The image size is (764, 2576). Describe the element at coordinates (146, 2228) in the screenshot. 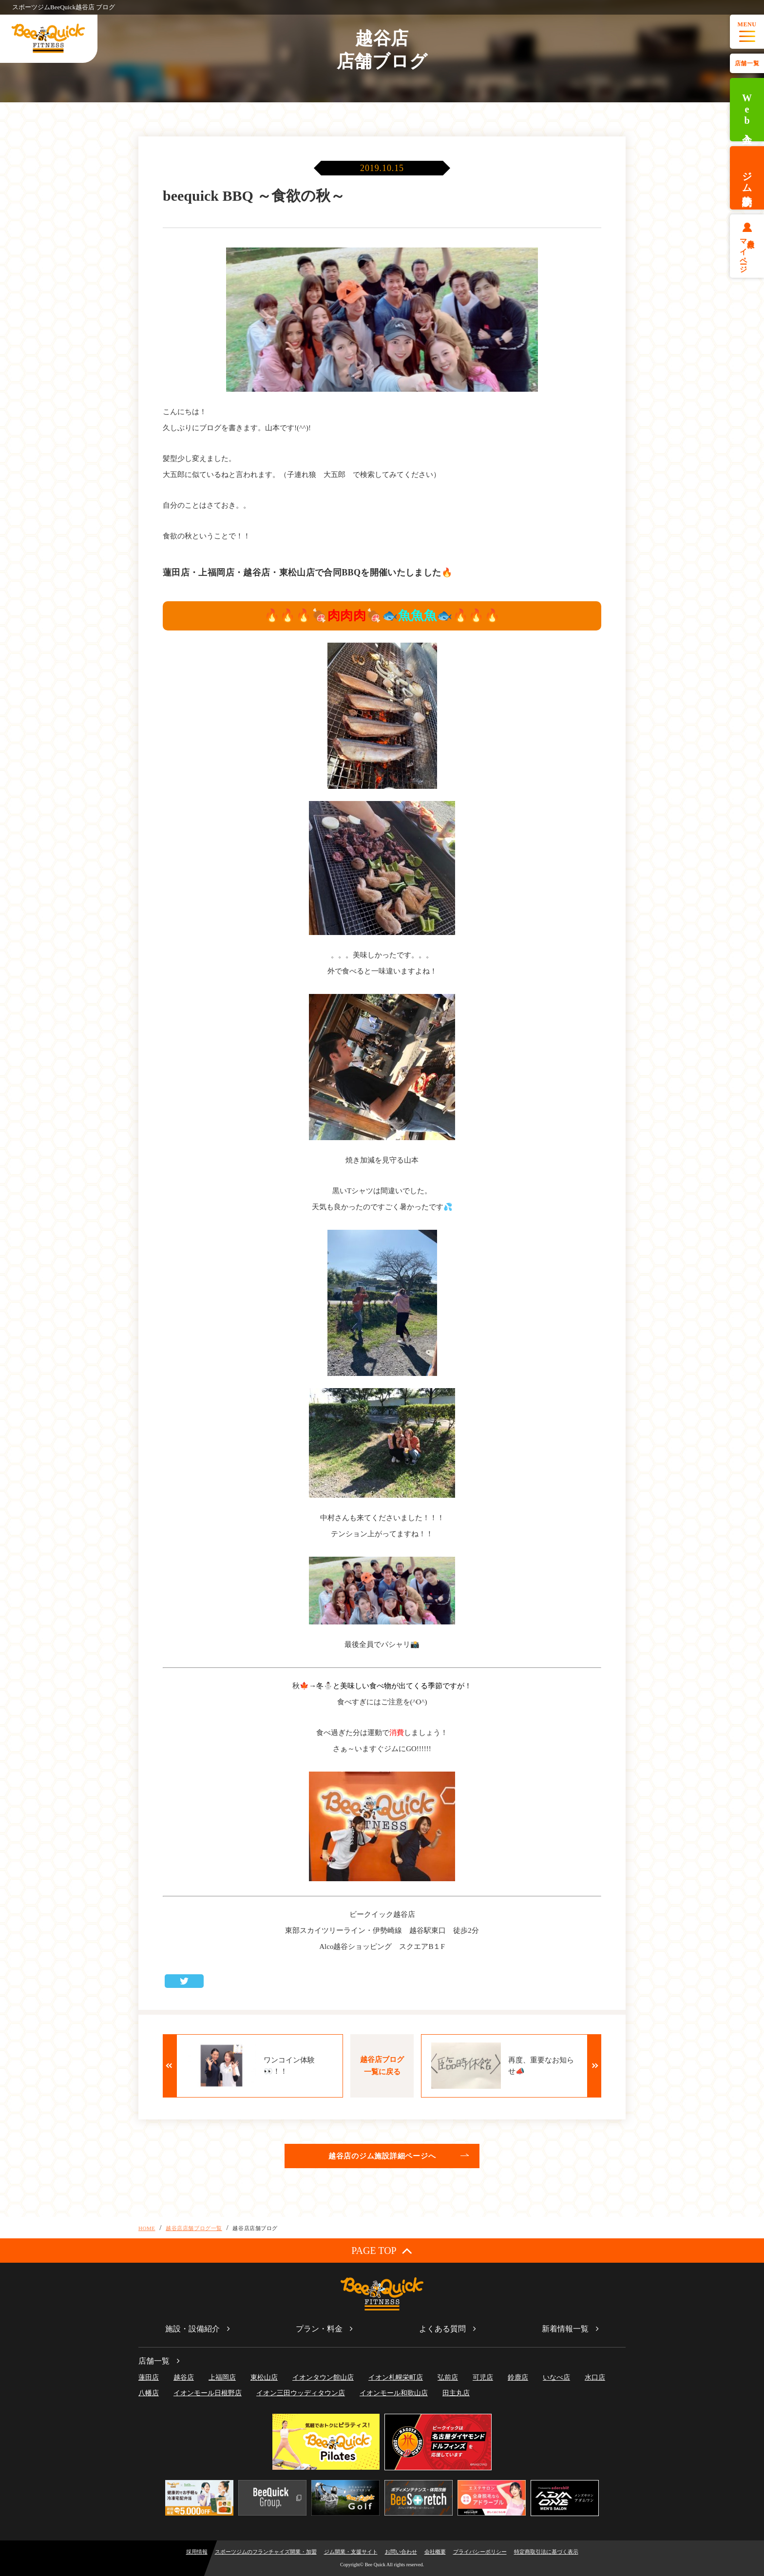

I see `HOME` at that location.